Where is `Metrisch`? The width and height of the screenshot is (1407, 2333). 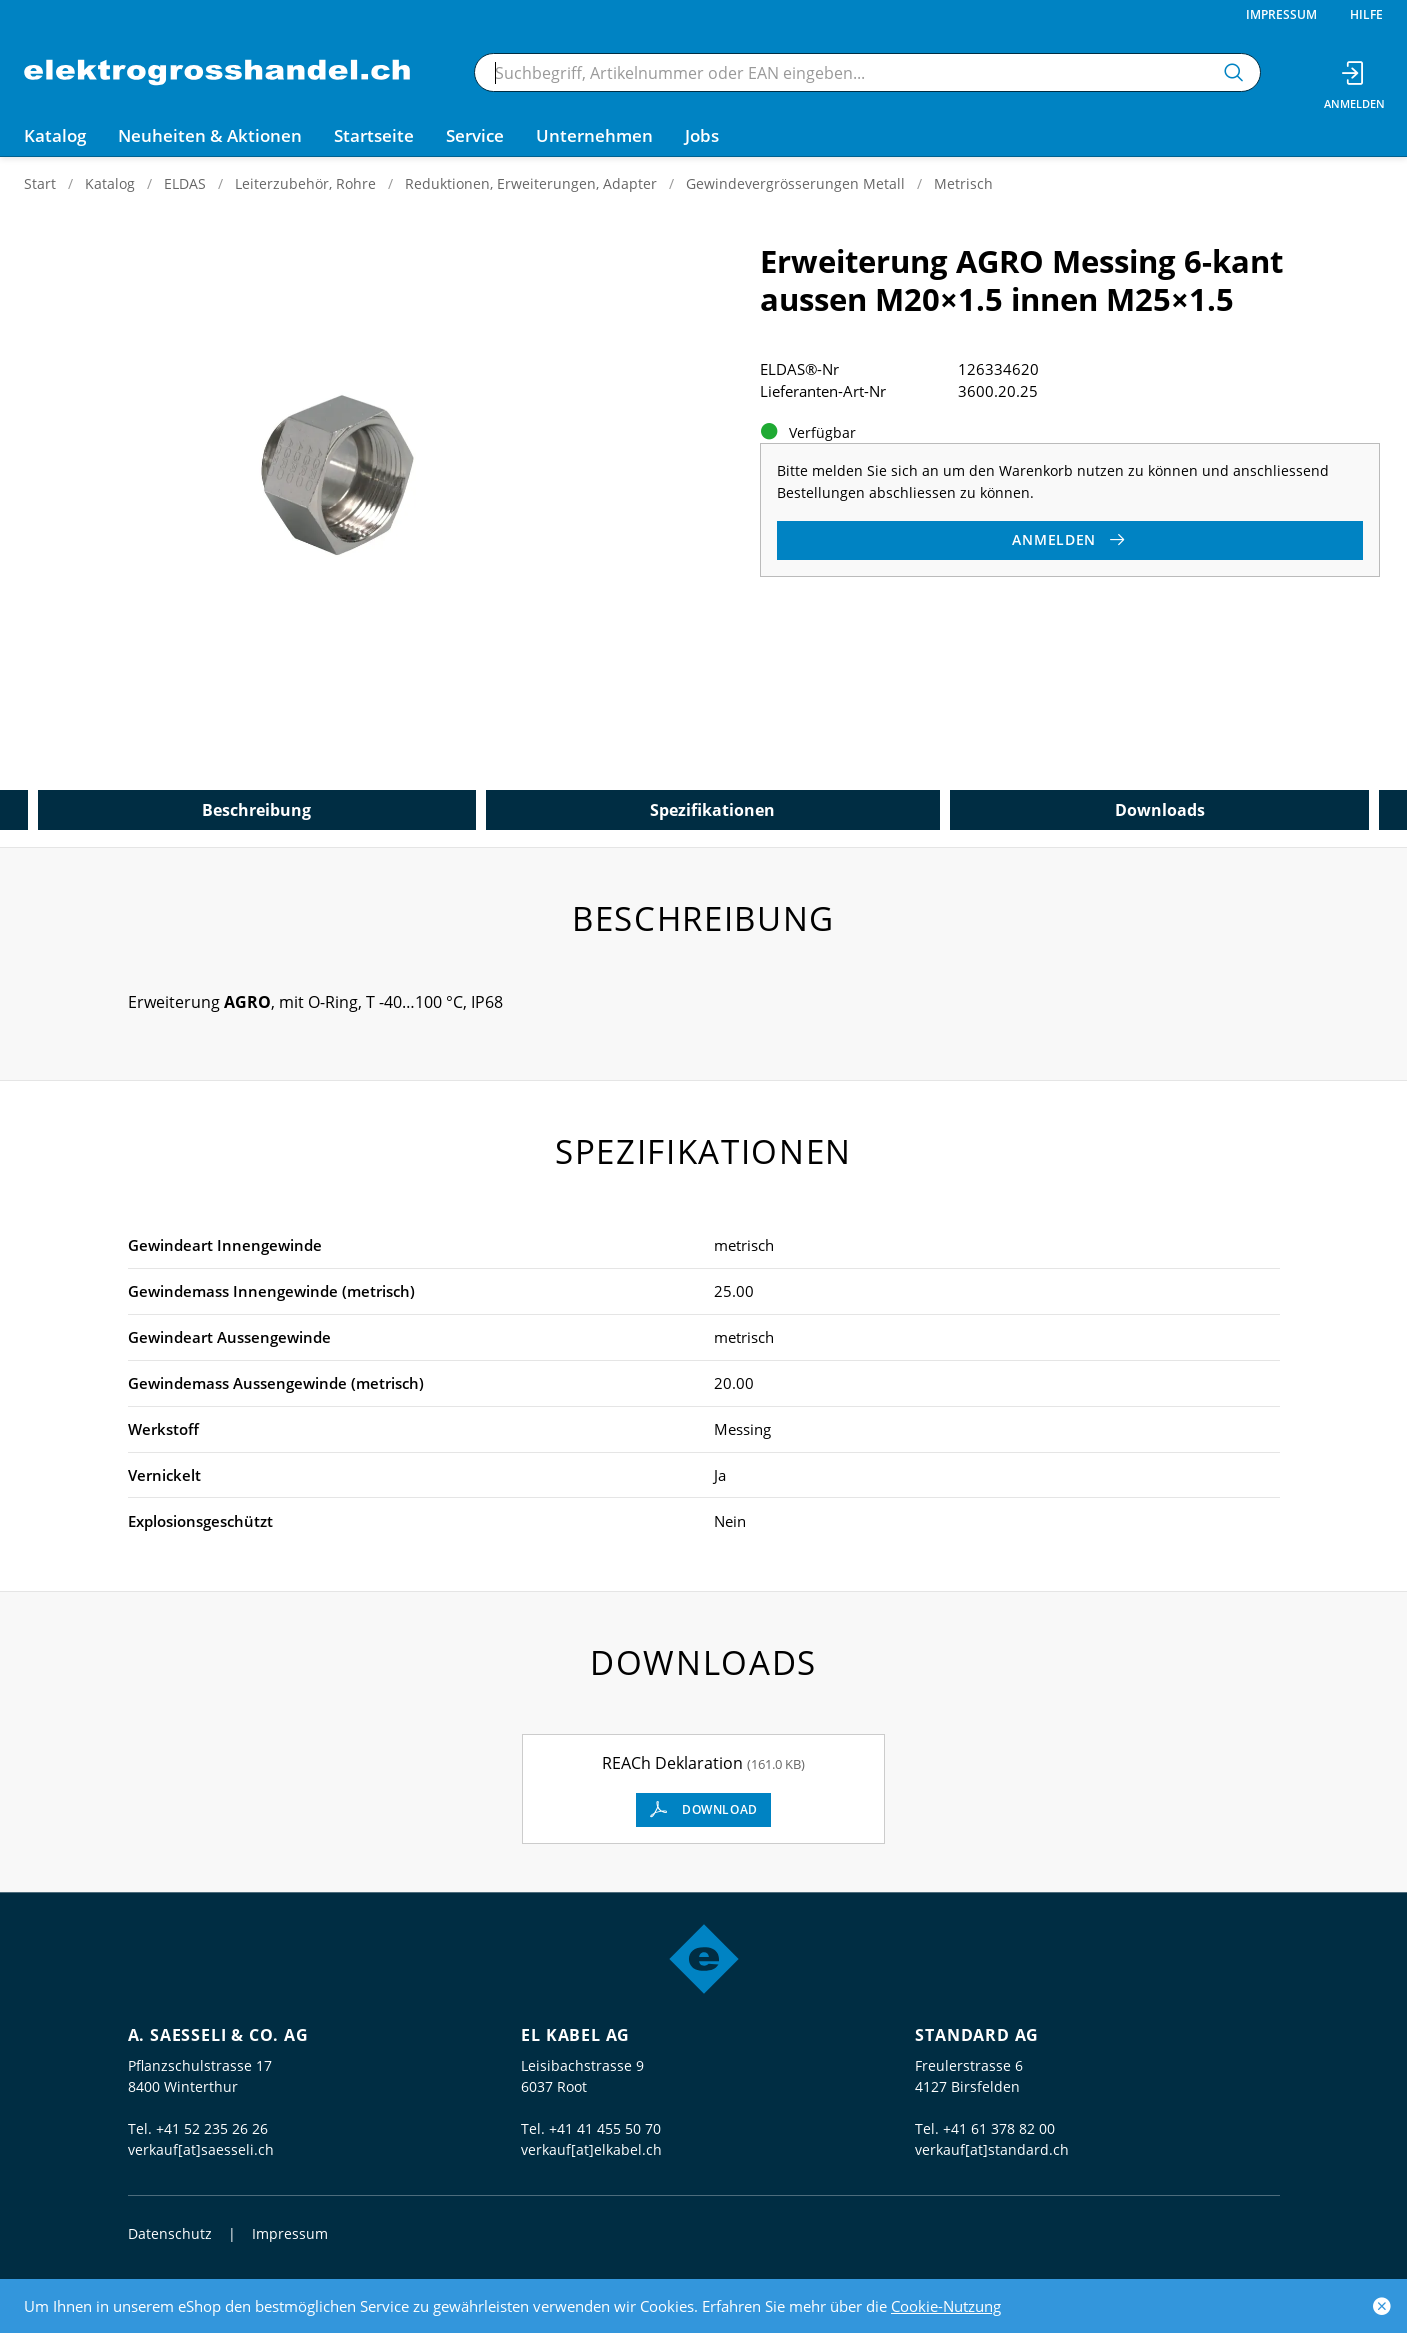
Metrisch is located at coordinates (963, 183).